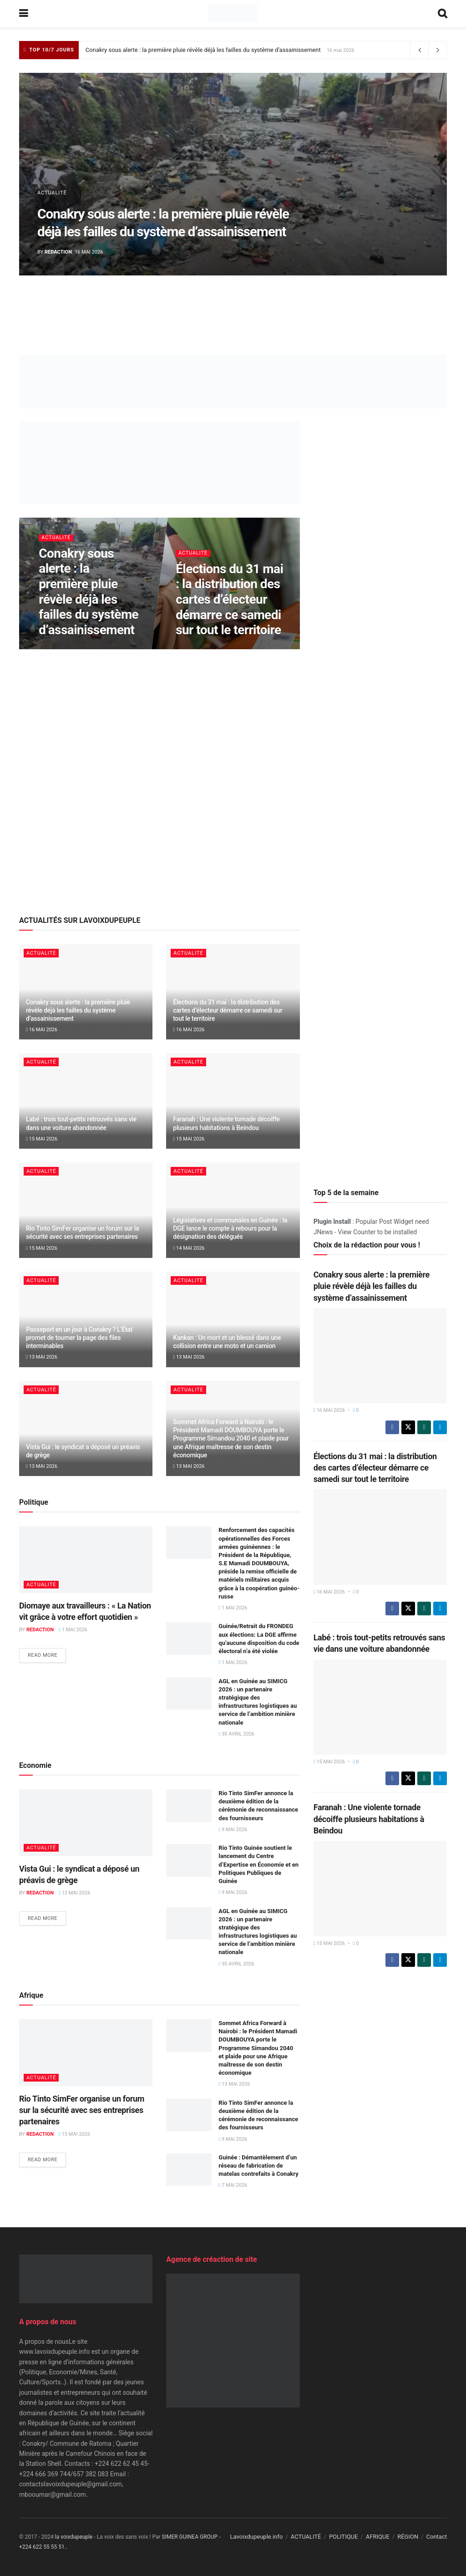  Describe the element at coordinates (47, 1655) in the screenshot. I see `Read more` at that location.